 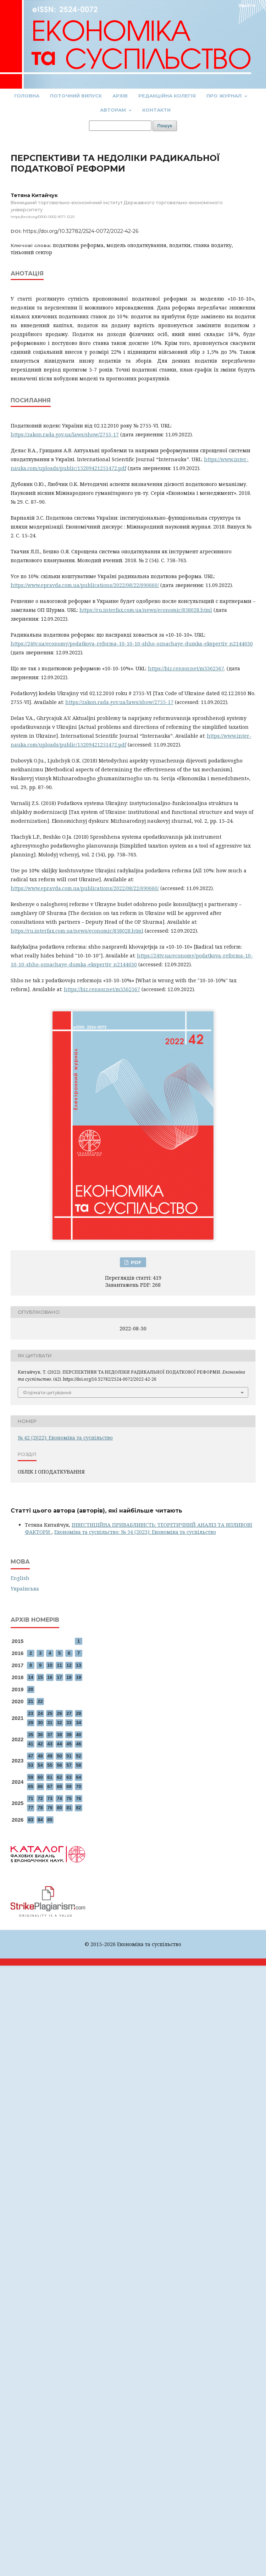 What do you see at coordinates (164, 125) in the screenshot?
I see `Пошук` at bounding box center [164, 125].